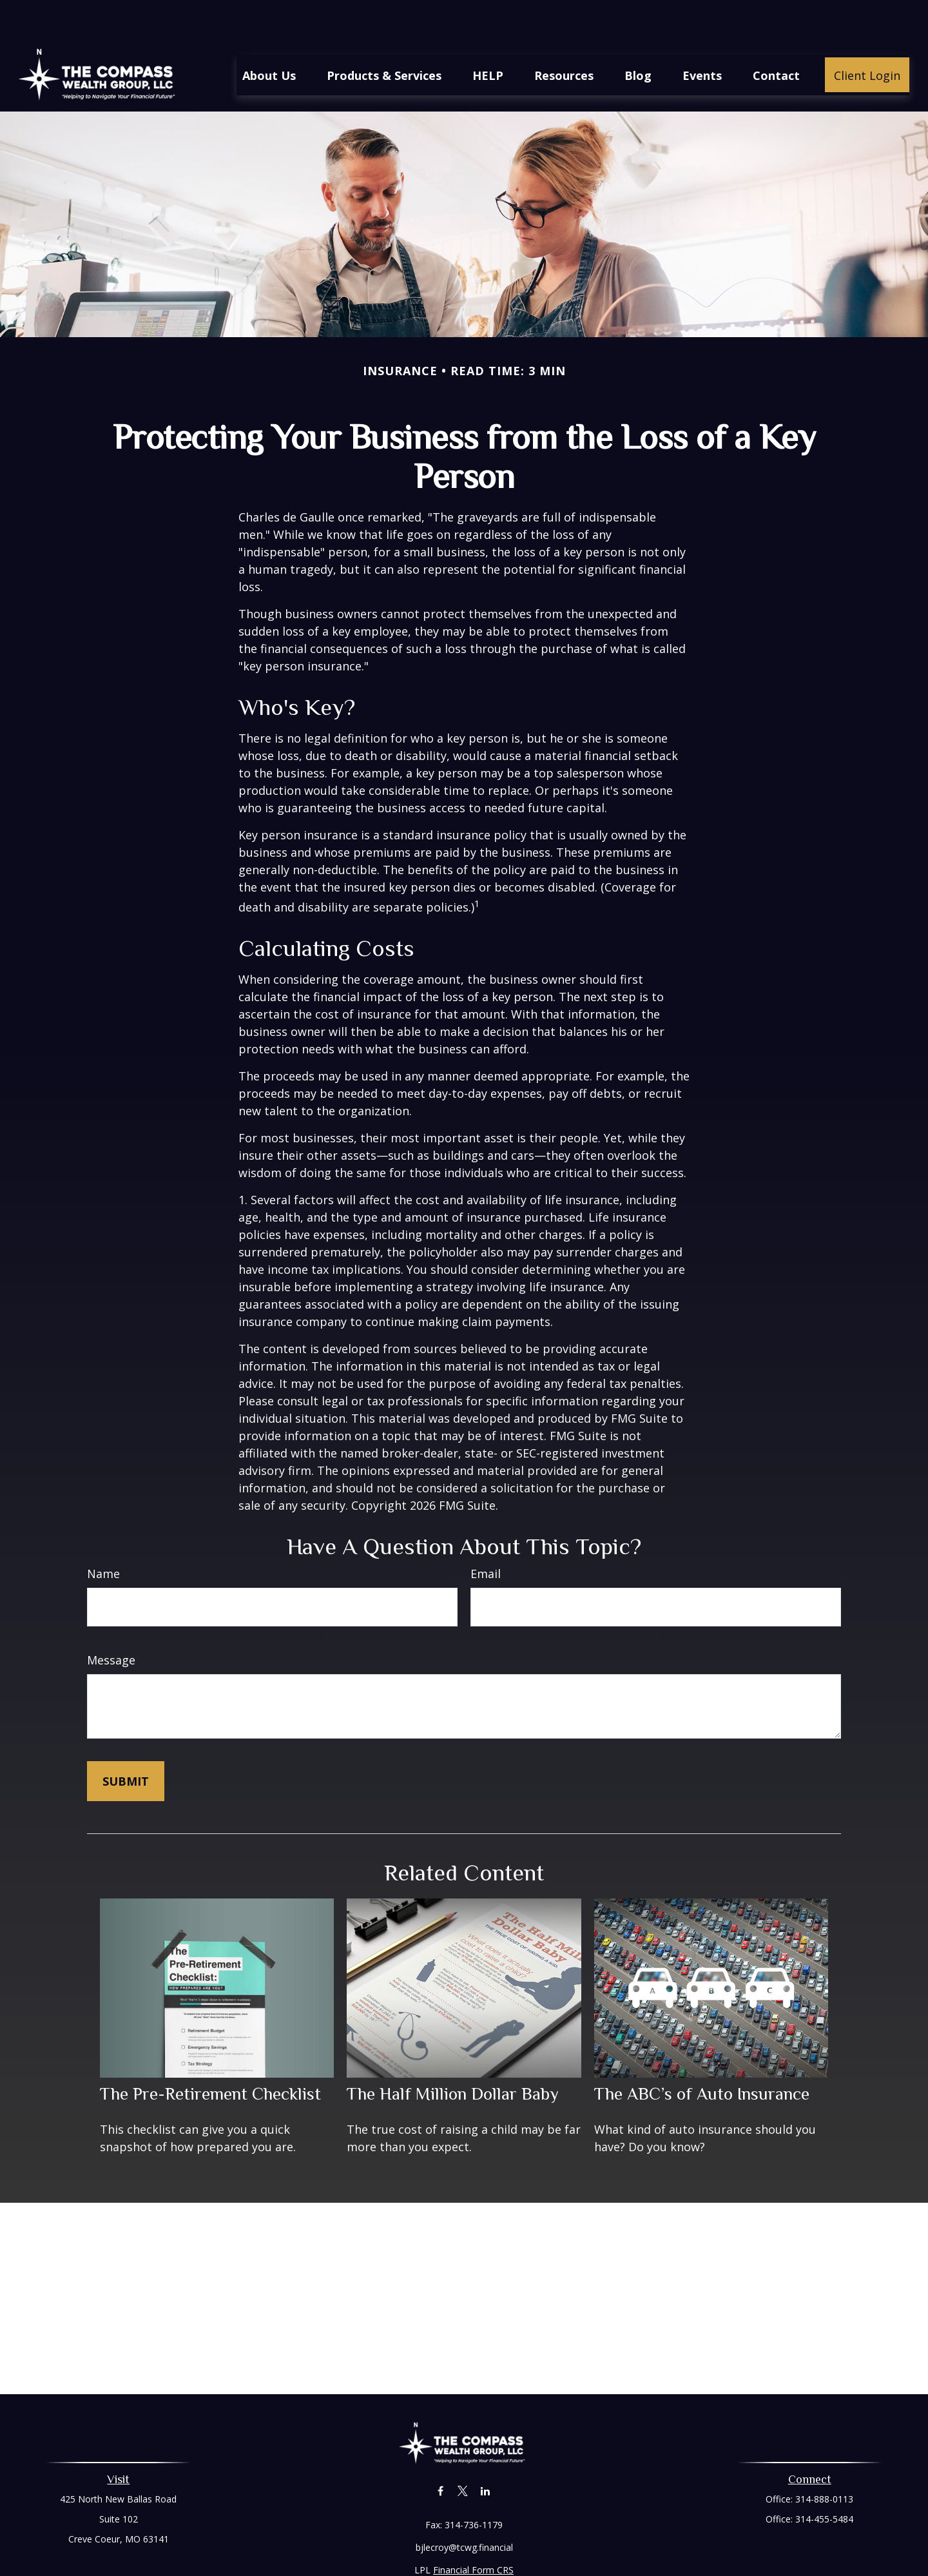 This screenshot has height=2576, width=928. Describe the element at coordinates (103, 1535) in the screenshot. I see `Name` at that location.